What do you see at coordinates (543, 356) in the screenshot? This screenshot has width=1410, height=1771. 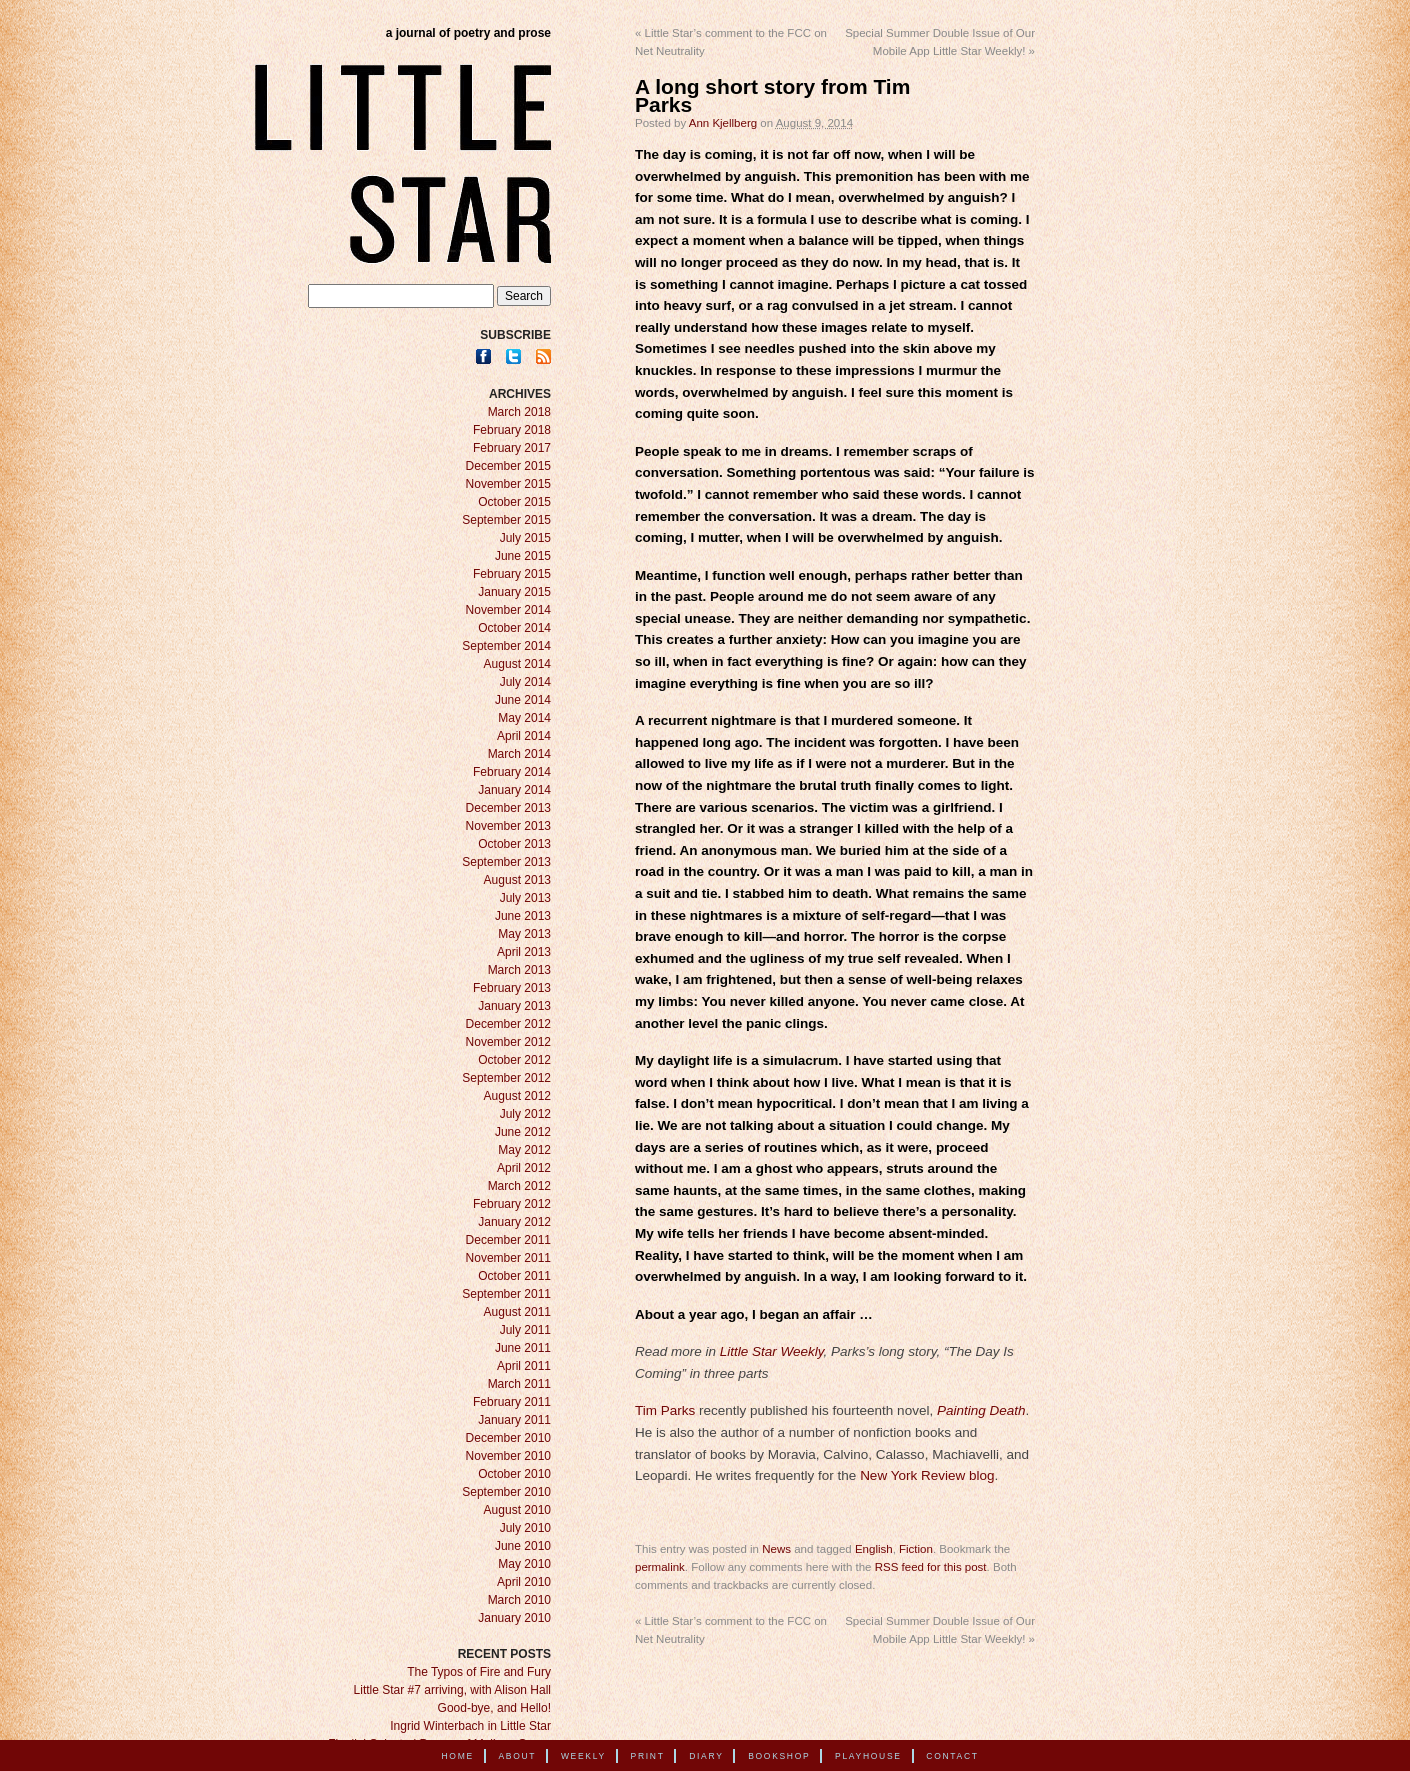 I see `RSS` at bounding box center [543, 356].